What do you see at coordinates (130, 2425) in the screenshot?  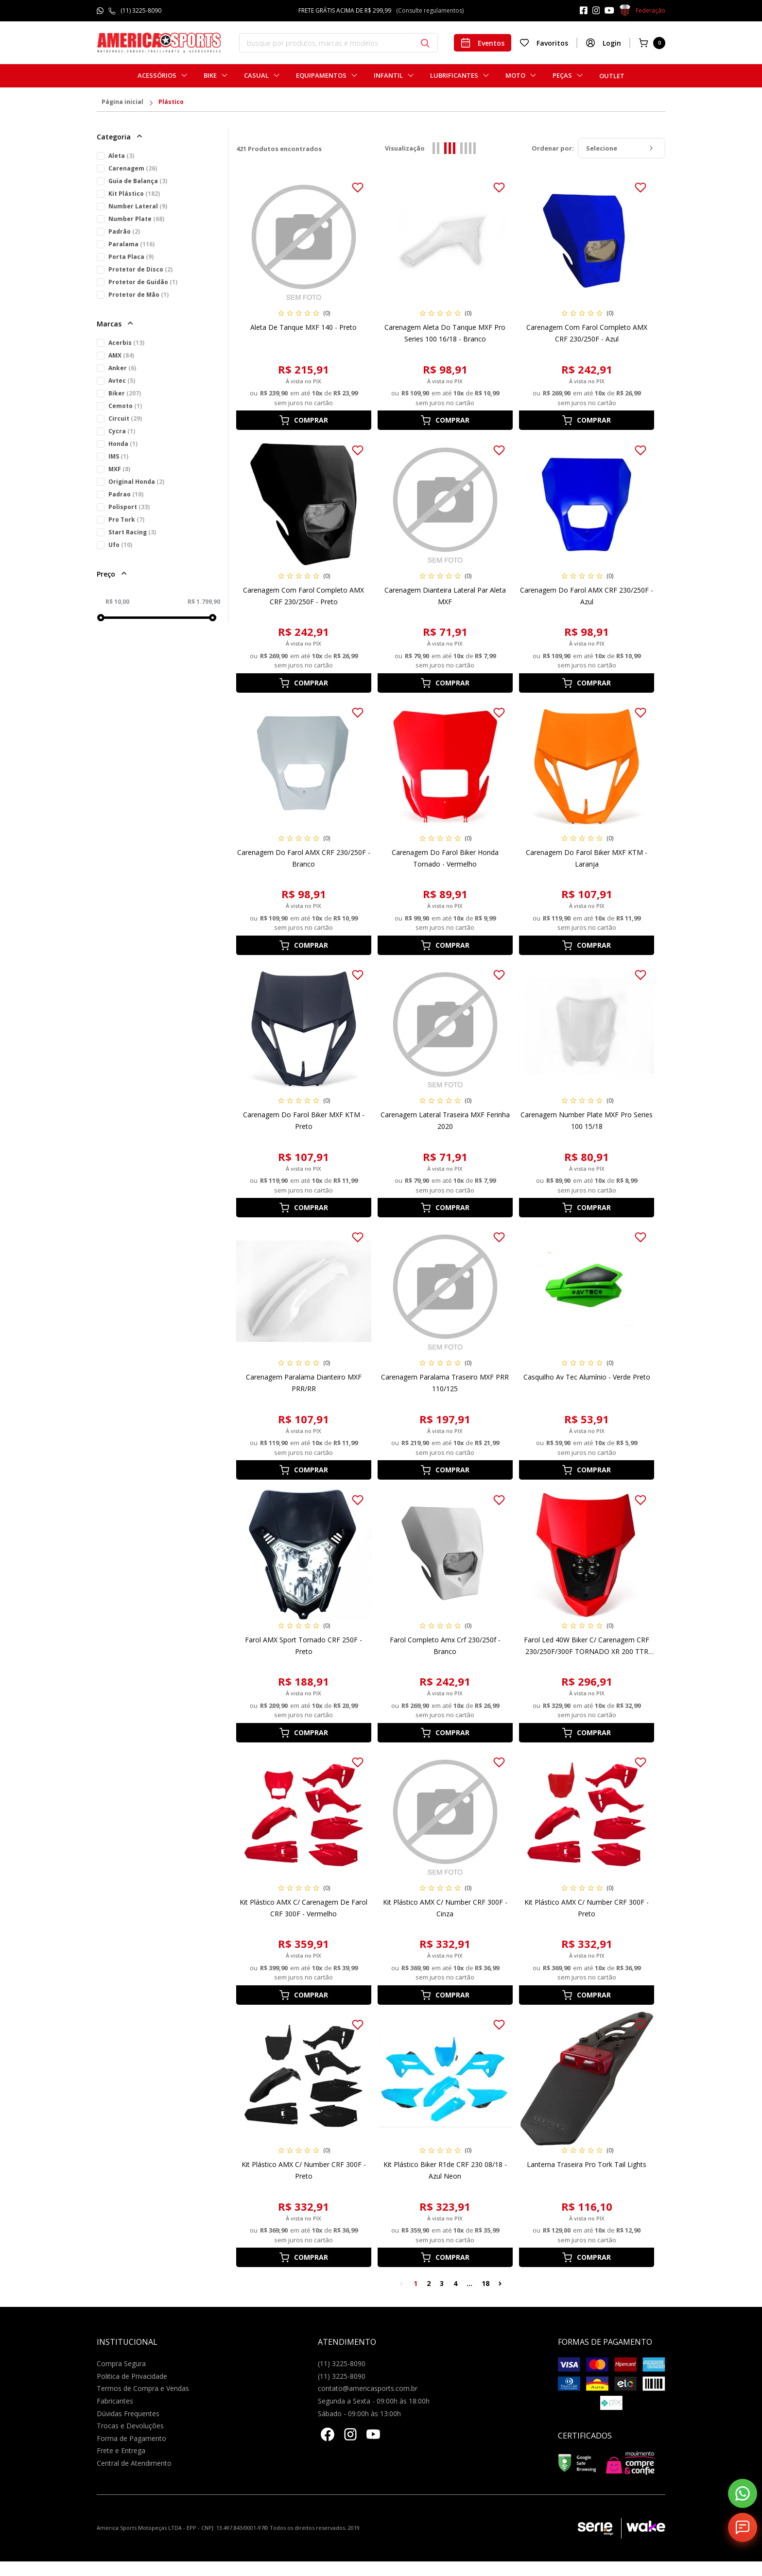 I see `Trocas e Devoluções` at bounding box center [130, 2425].